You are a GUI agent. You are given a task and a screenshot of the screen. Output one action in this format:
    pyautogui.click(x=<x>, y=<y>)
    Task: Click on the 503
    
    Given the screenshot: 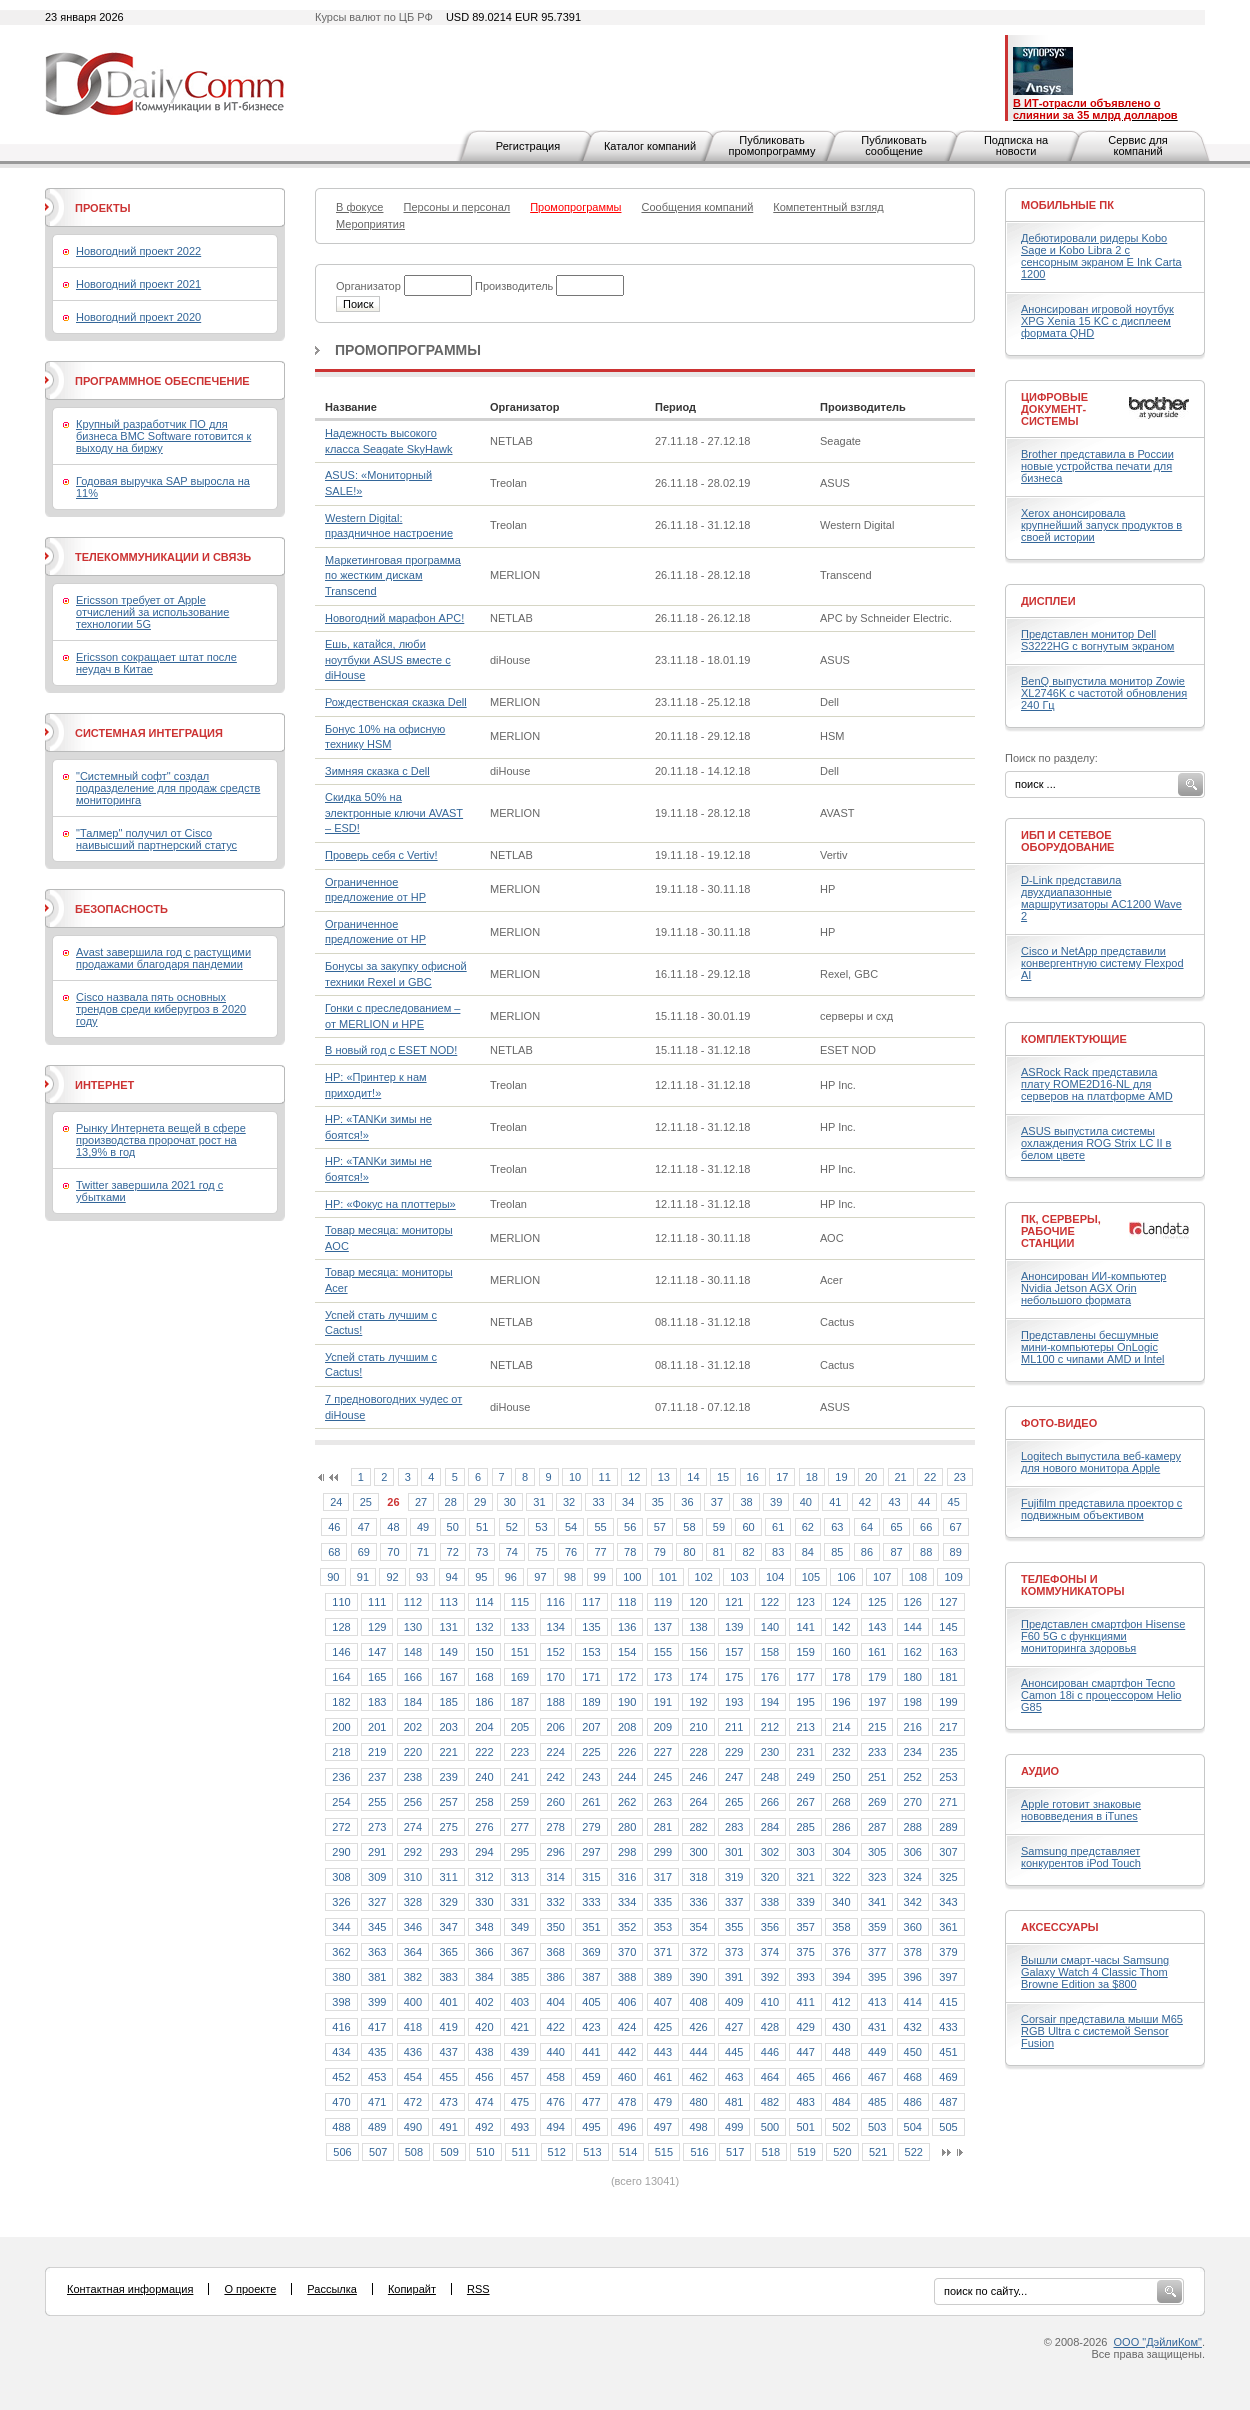 What is the action you would take?
    pyautogui.click(x=877, y=2127)
    